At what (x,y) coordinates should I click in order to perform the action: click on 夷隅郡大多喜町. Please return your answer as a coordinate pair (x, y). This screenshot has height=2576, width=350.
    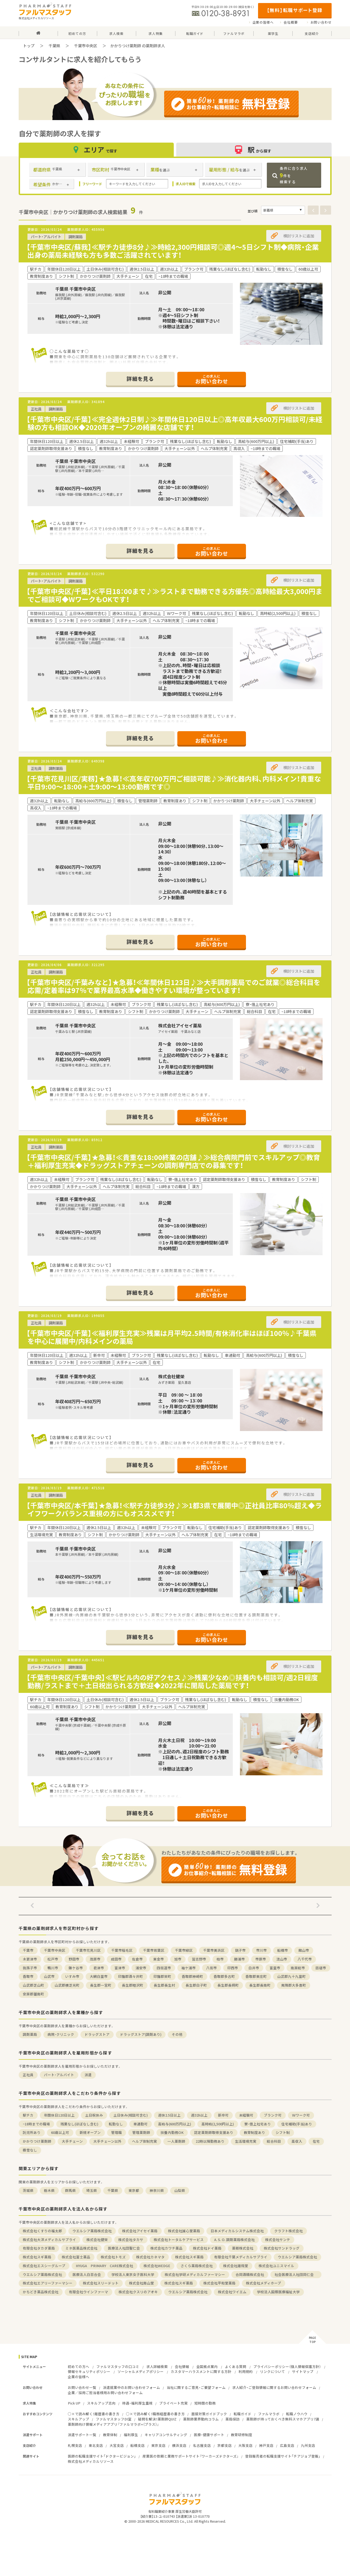
    Looking at the image, I should click on (293, 1985).